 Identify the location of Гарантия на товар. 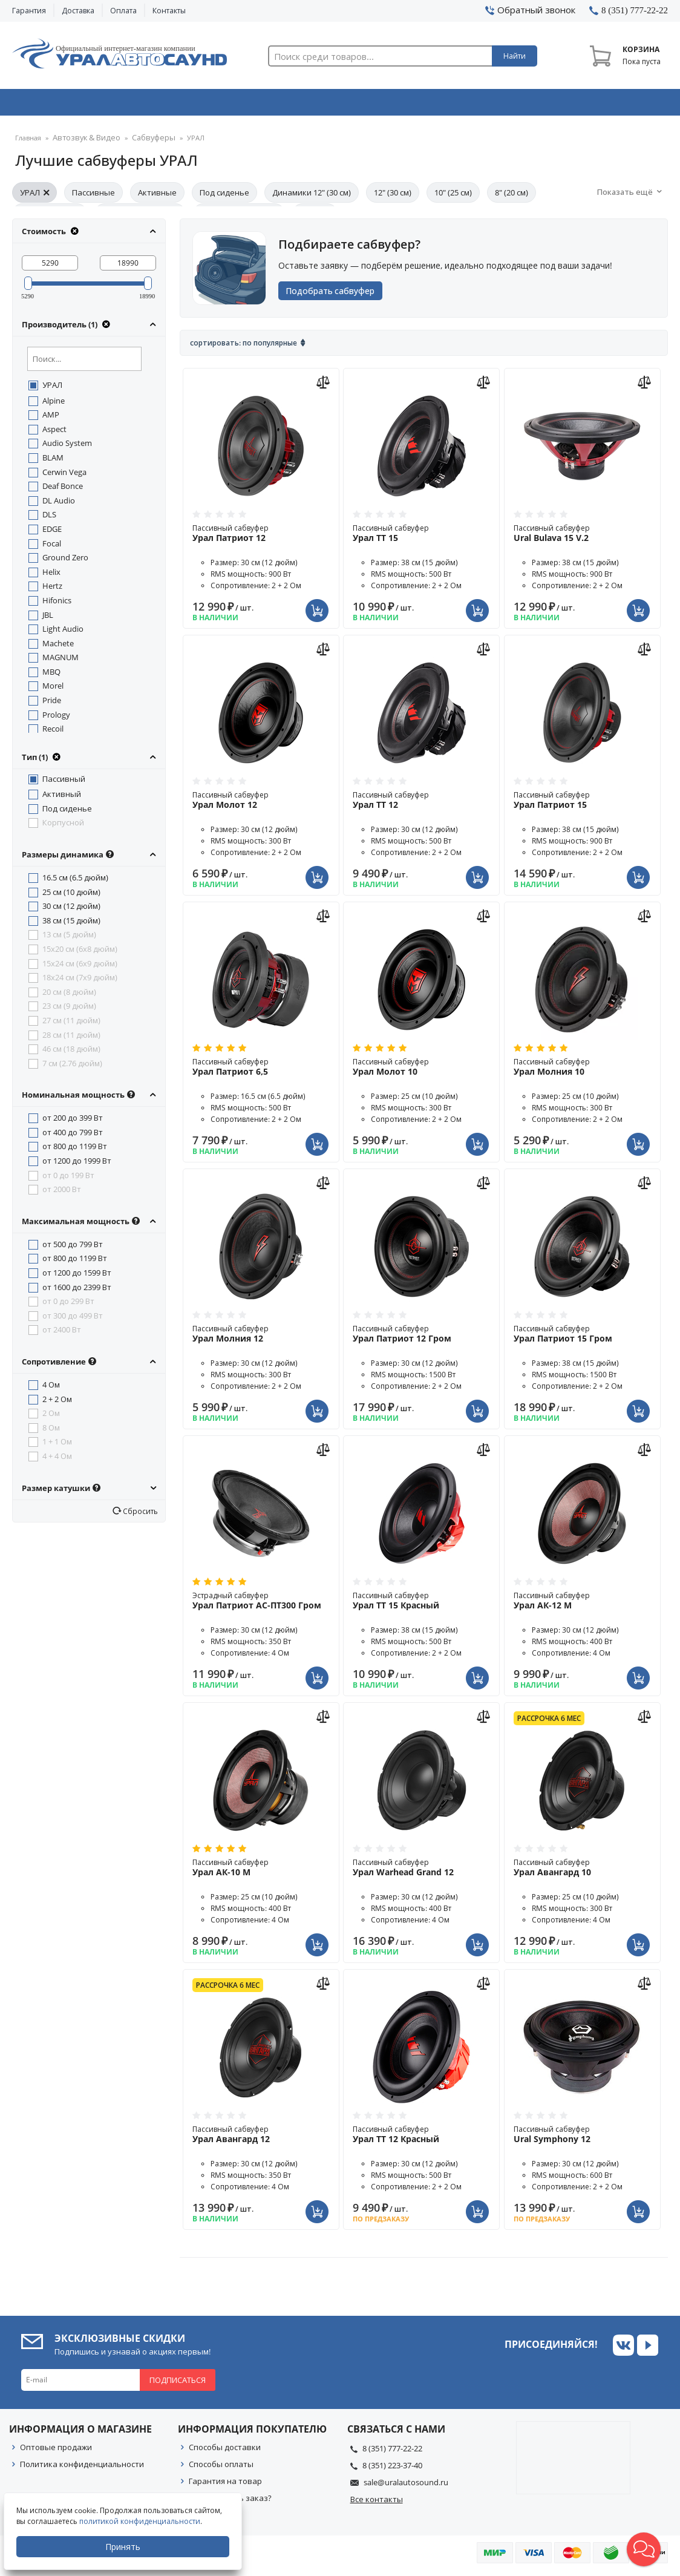
(225, 2484).